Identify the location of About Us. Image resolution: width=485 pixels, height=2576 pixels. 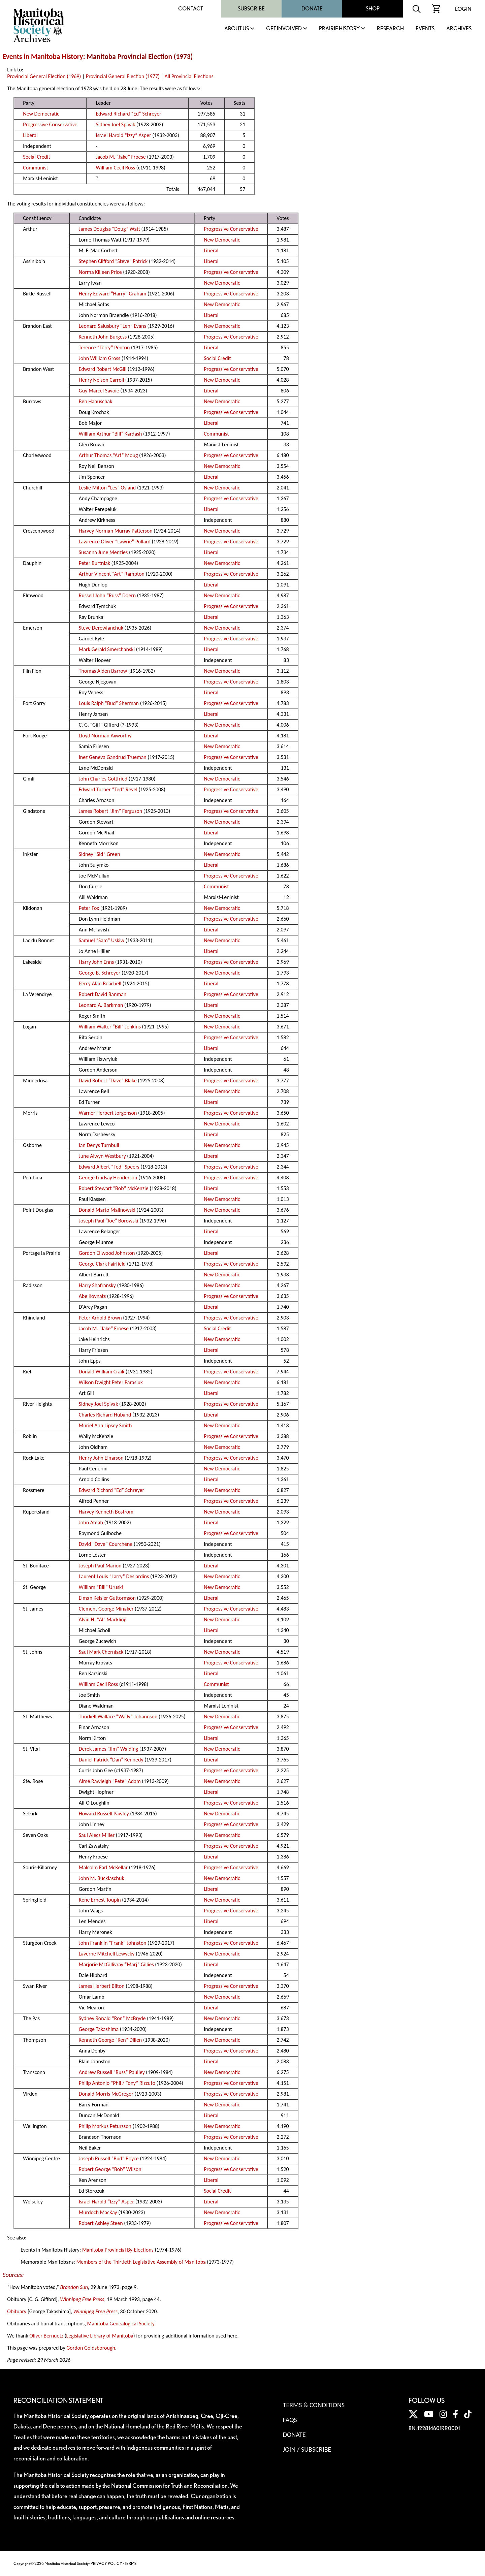
(236, 29).